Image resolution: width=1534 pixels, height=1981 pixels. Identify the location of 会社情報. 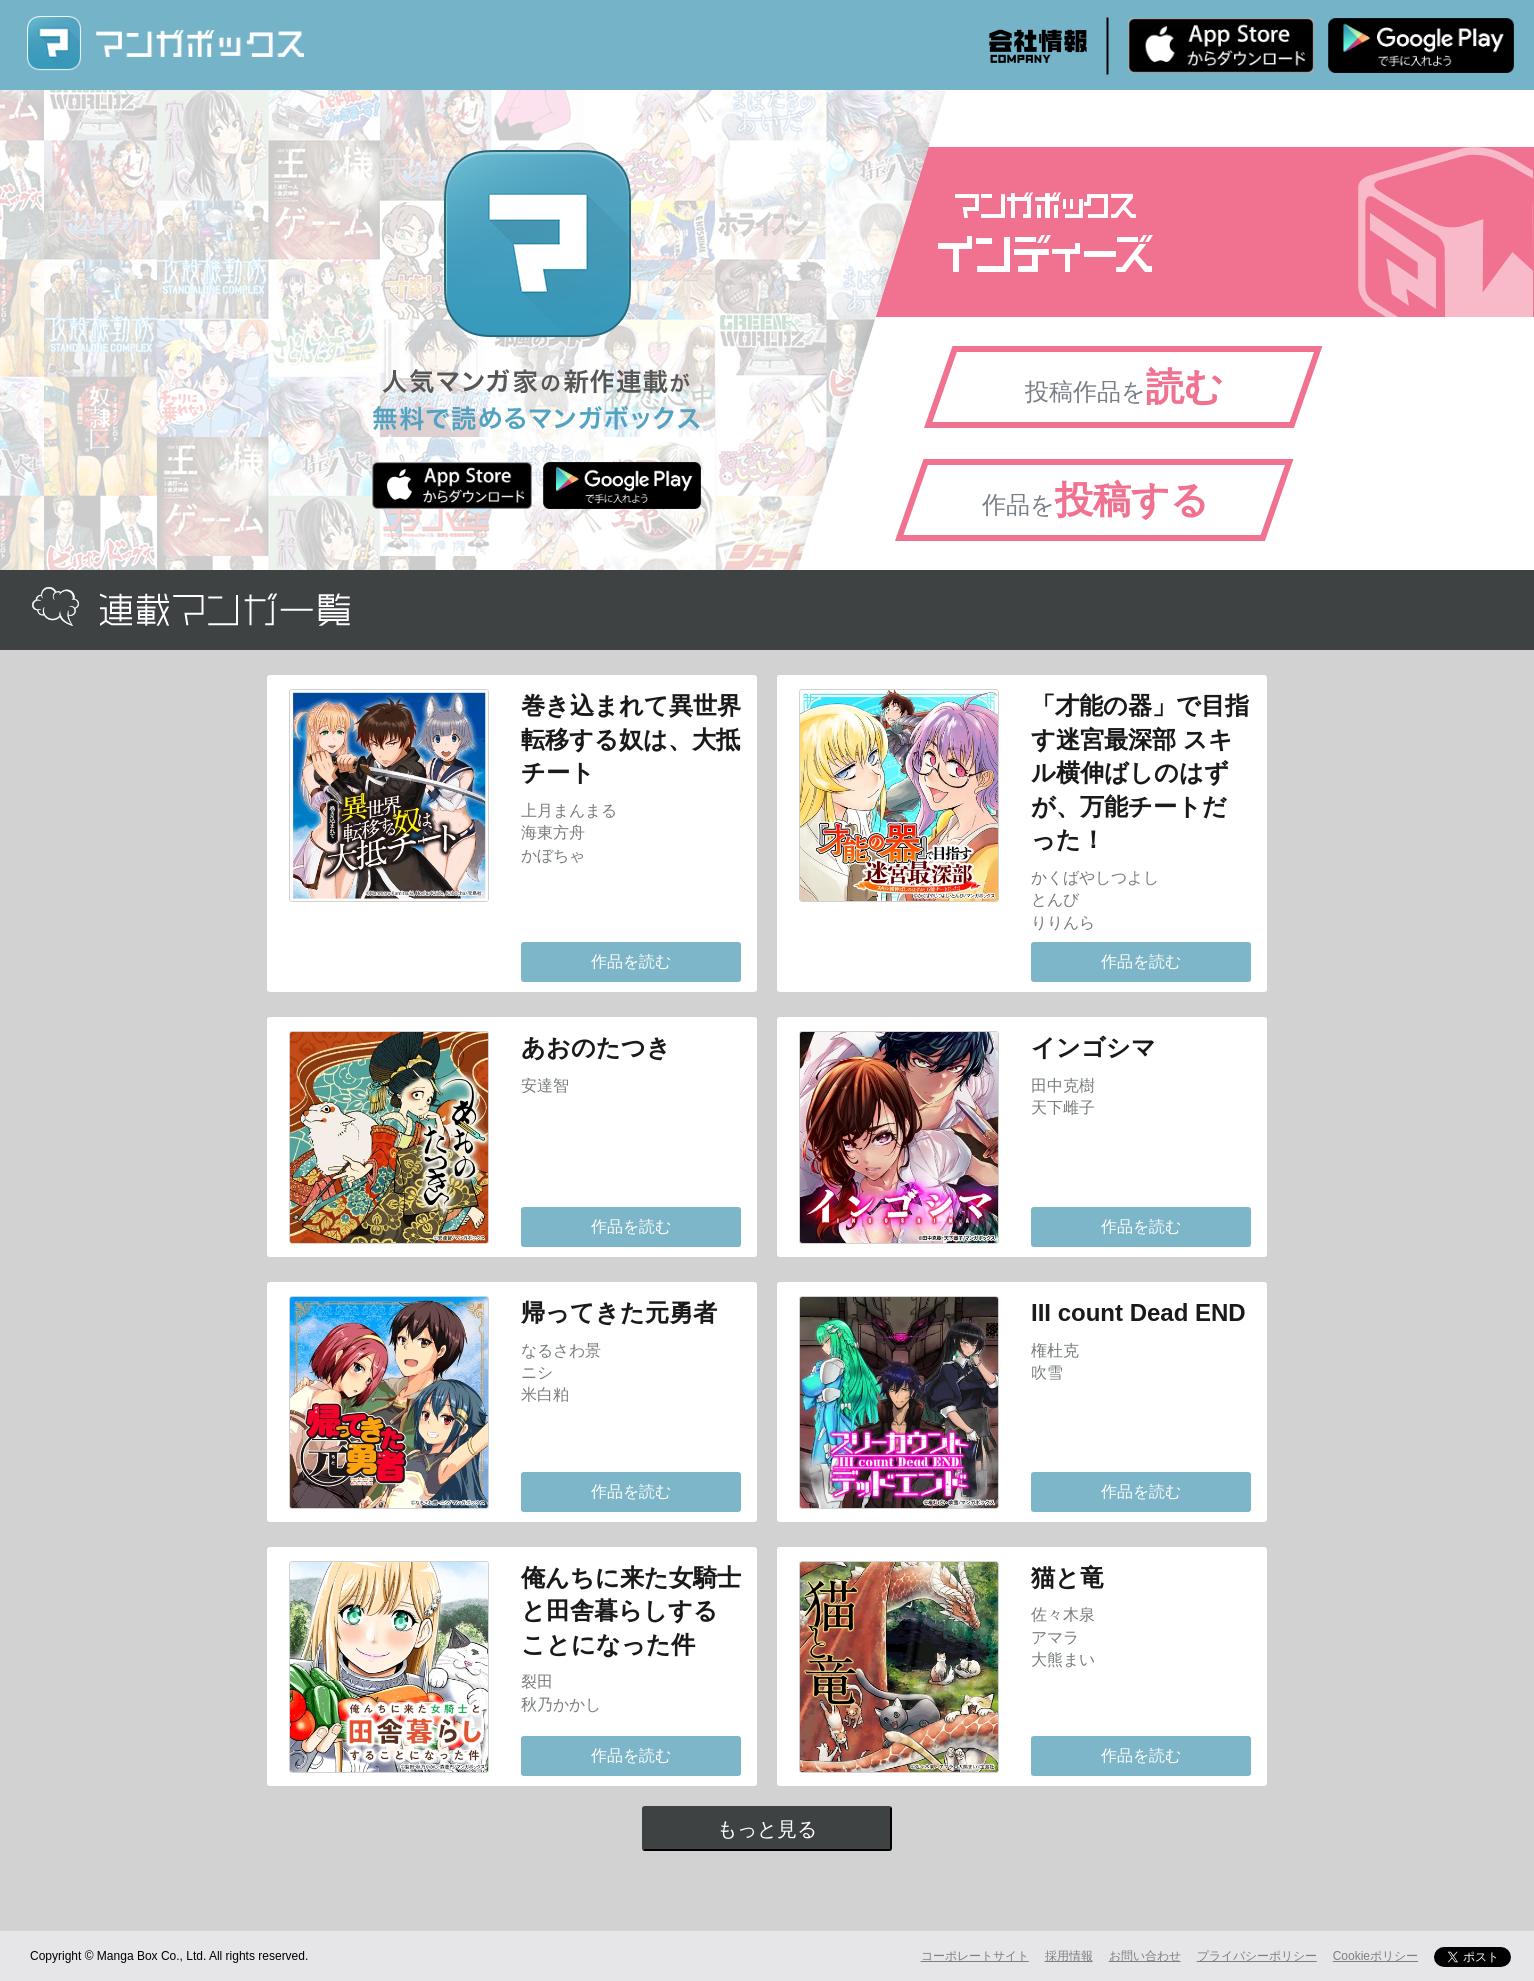
(1038, 46).